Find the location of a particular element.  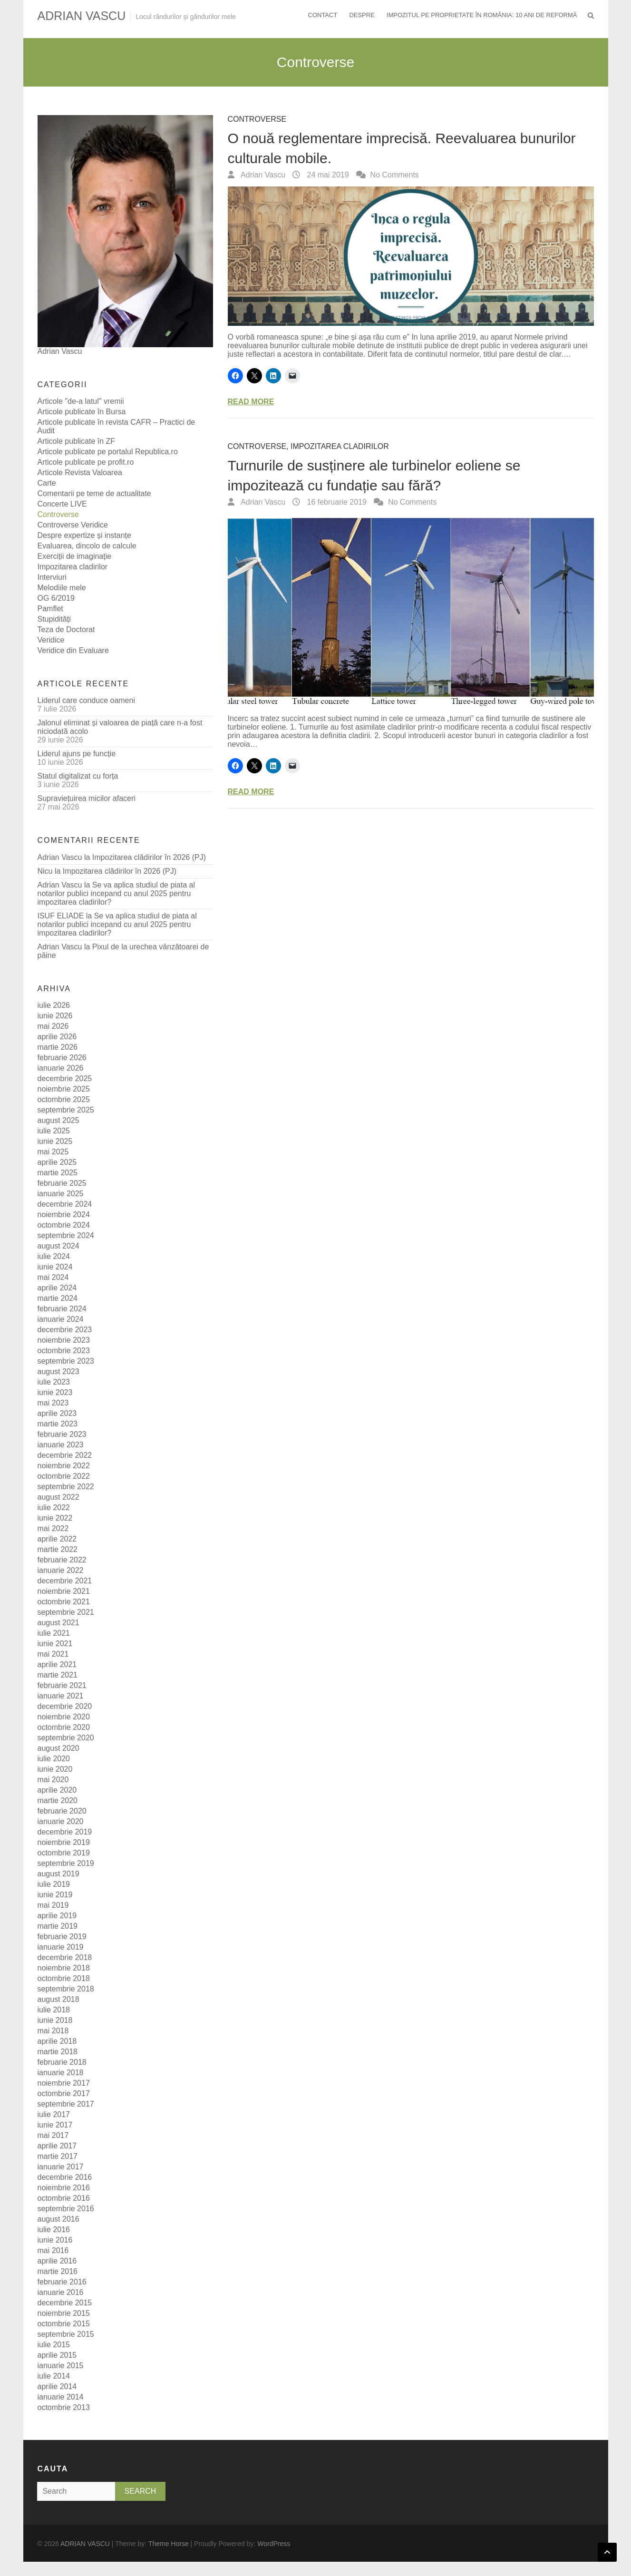

noiembrie 2021 is located at coordinates (64, 1591).